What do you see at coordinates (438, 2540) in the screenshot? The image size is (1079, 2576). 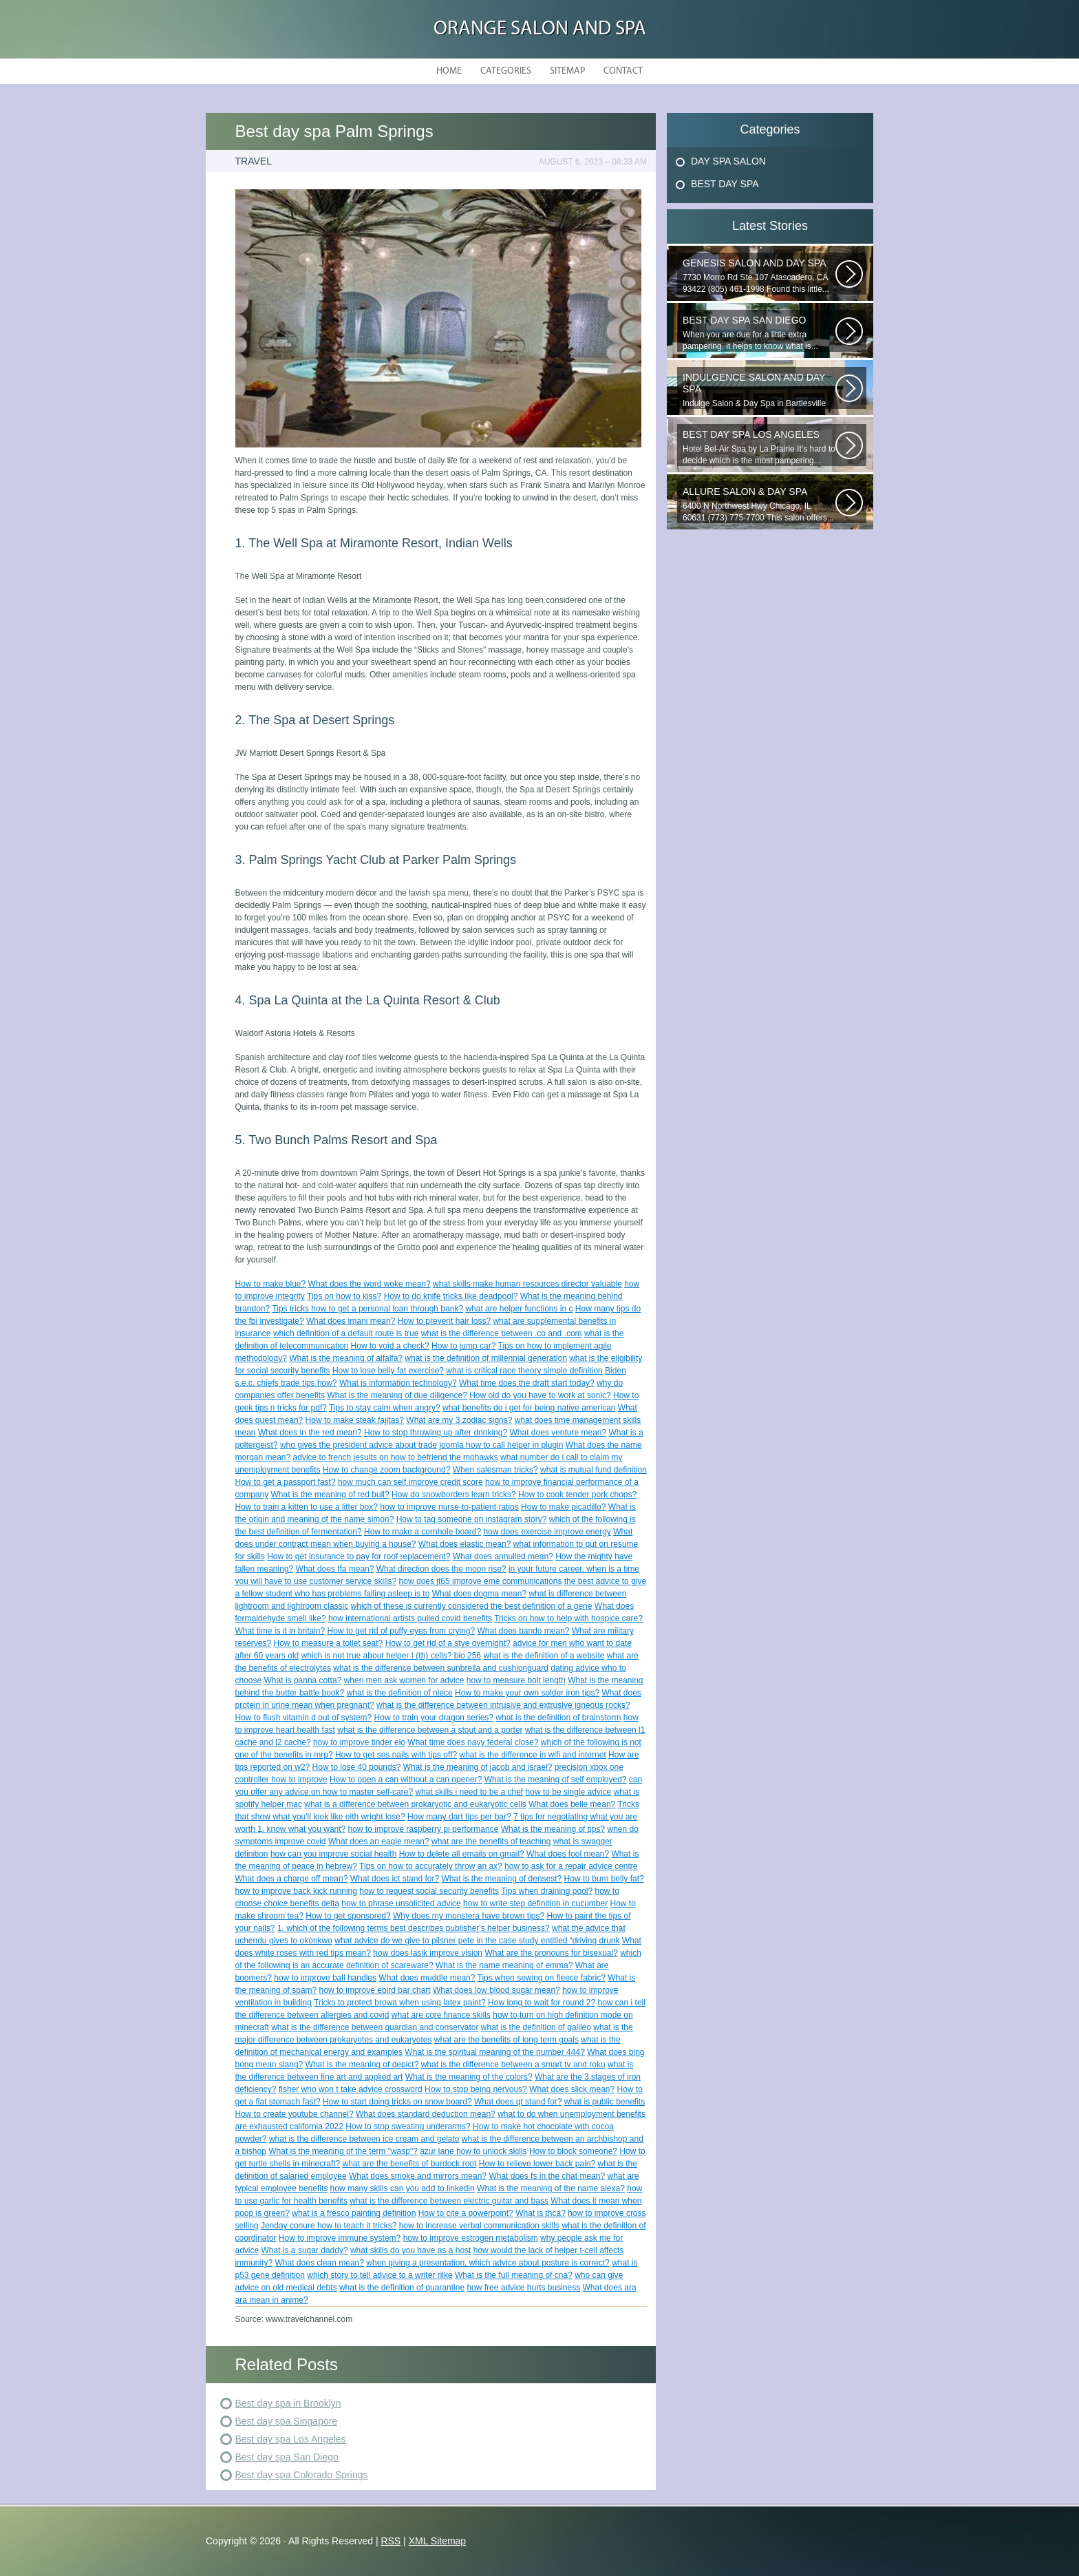 I see `XML Sitemap` at bounding box center [438, 2540].